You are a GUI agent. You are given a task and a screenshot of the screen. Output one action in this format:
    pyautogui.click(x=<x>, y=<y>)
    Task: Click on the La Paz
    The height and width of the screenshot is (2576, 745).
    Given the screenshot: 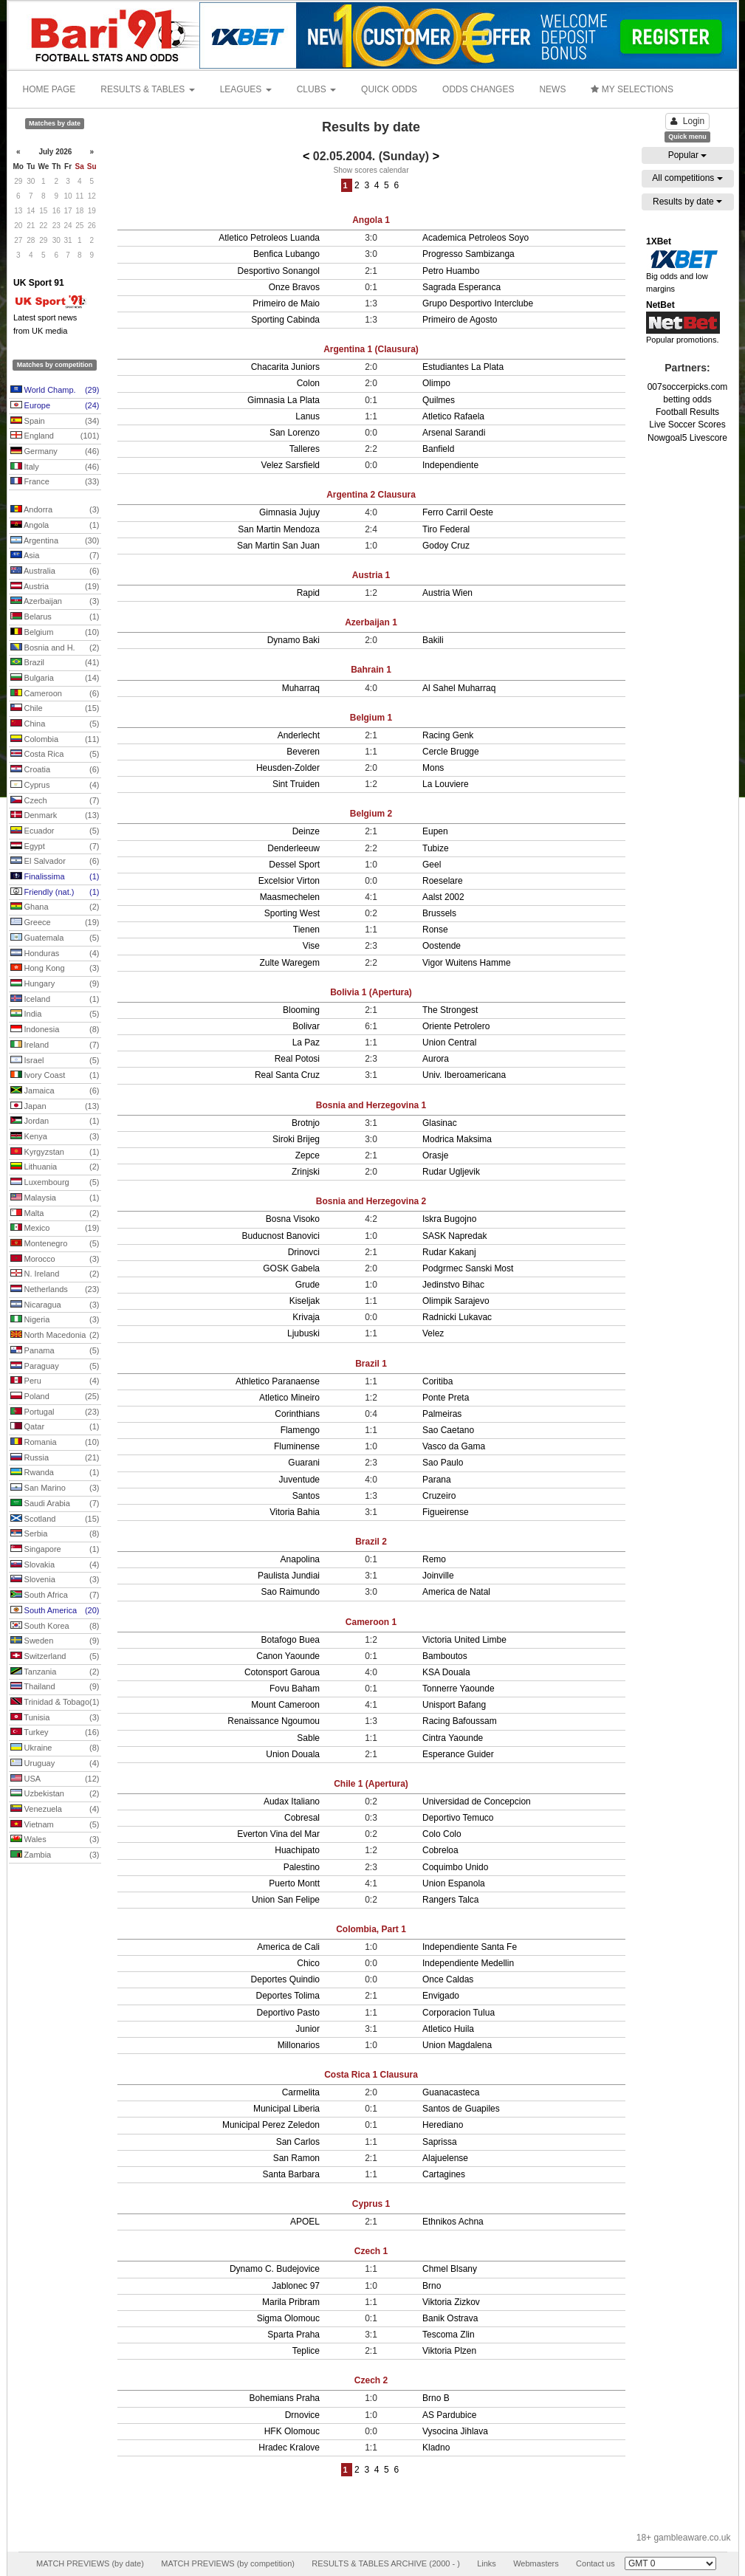 What is the action you would take?
    pyautogui.click(x=306, y=1042)
    